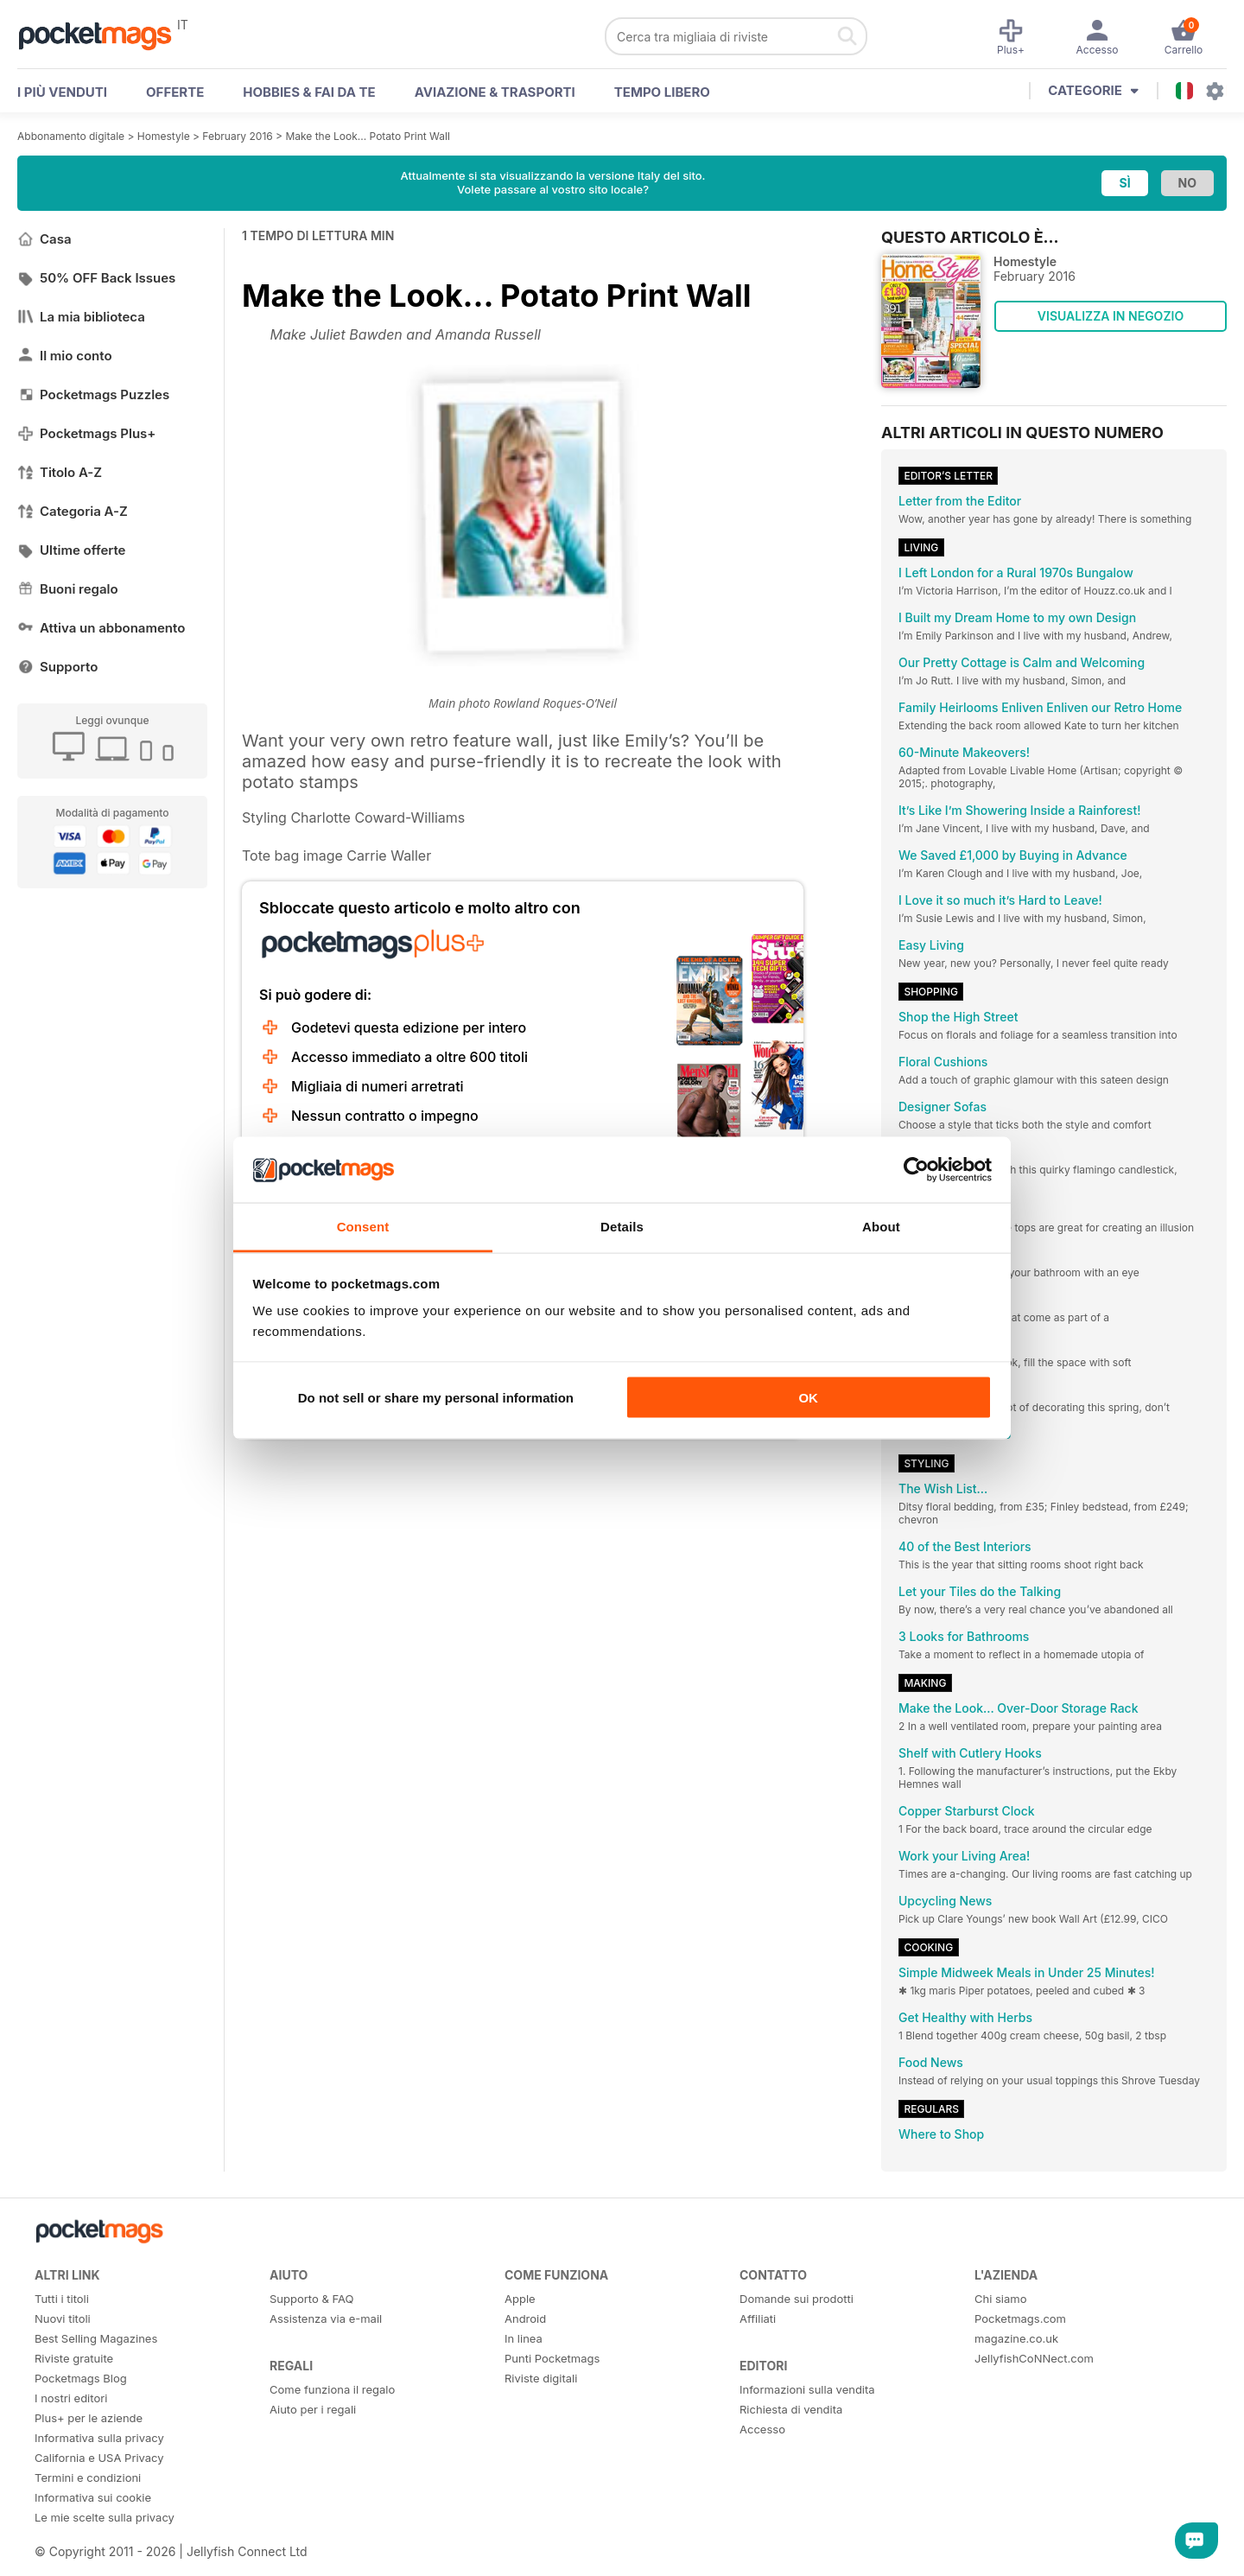 The width and height of the screenshot is (1244, 2576). What do you see at coordinates (71, 2398) in the screenshot?
I see `I nostri editori` at bounding box center [71, 2398].